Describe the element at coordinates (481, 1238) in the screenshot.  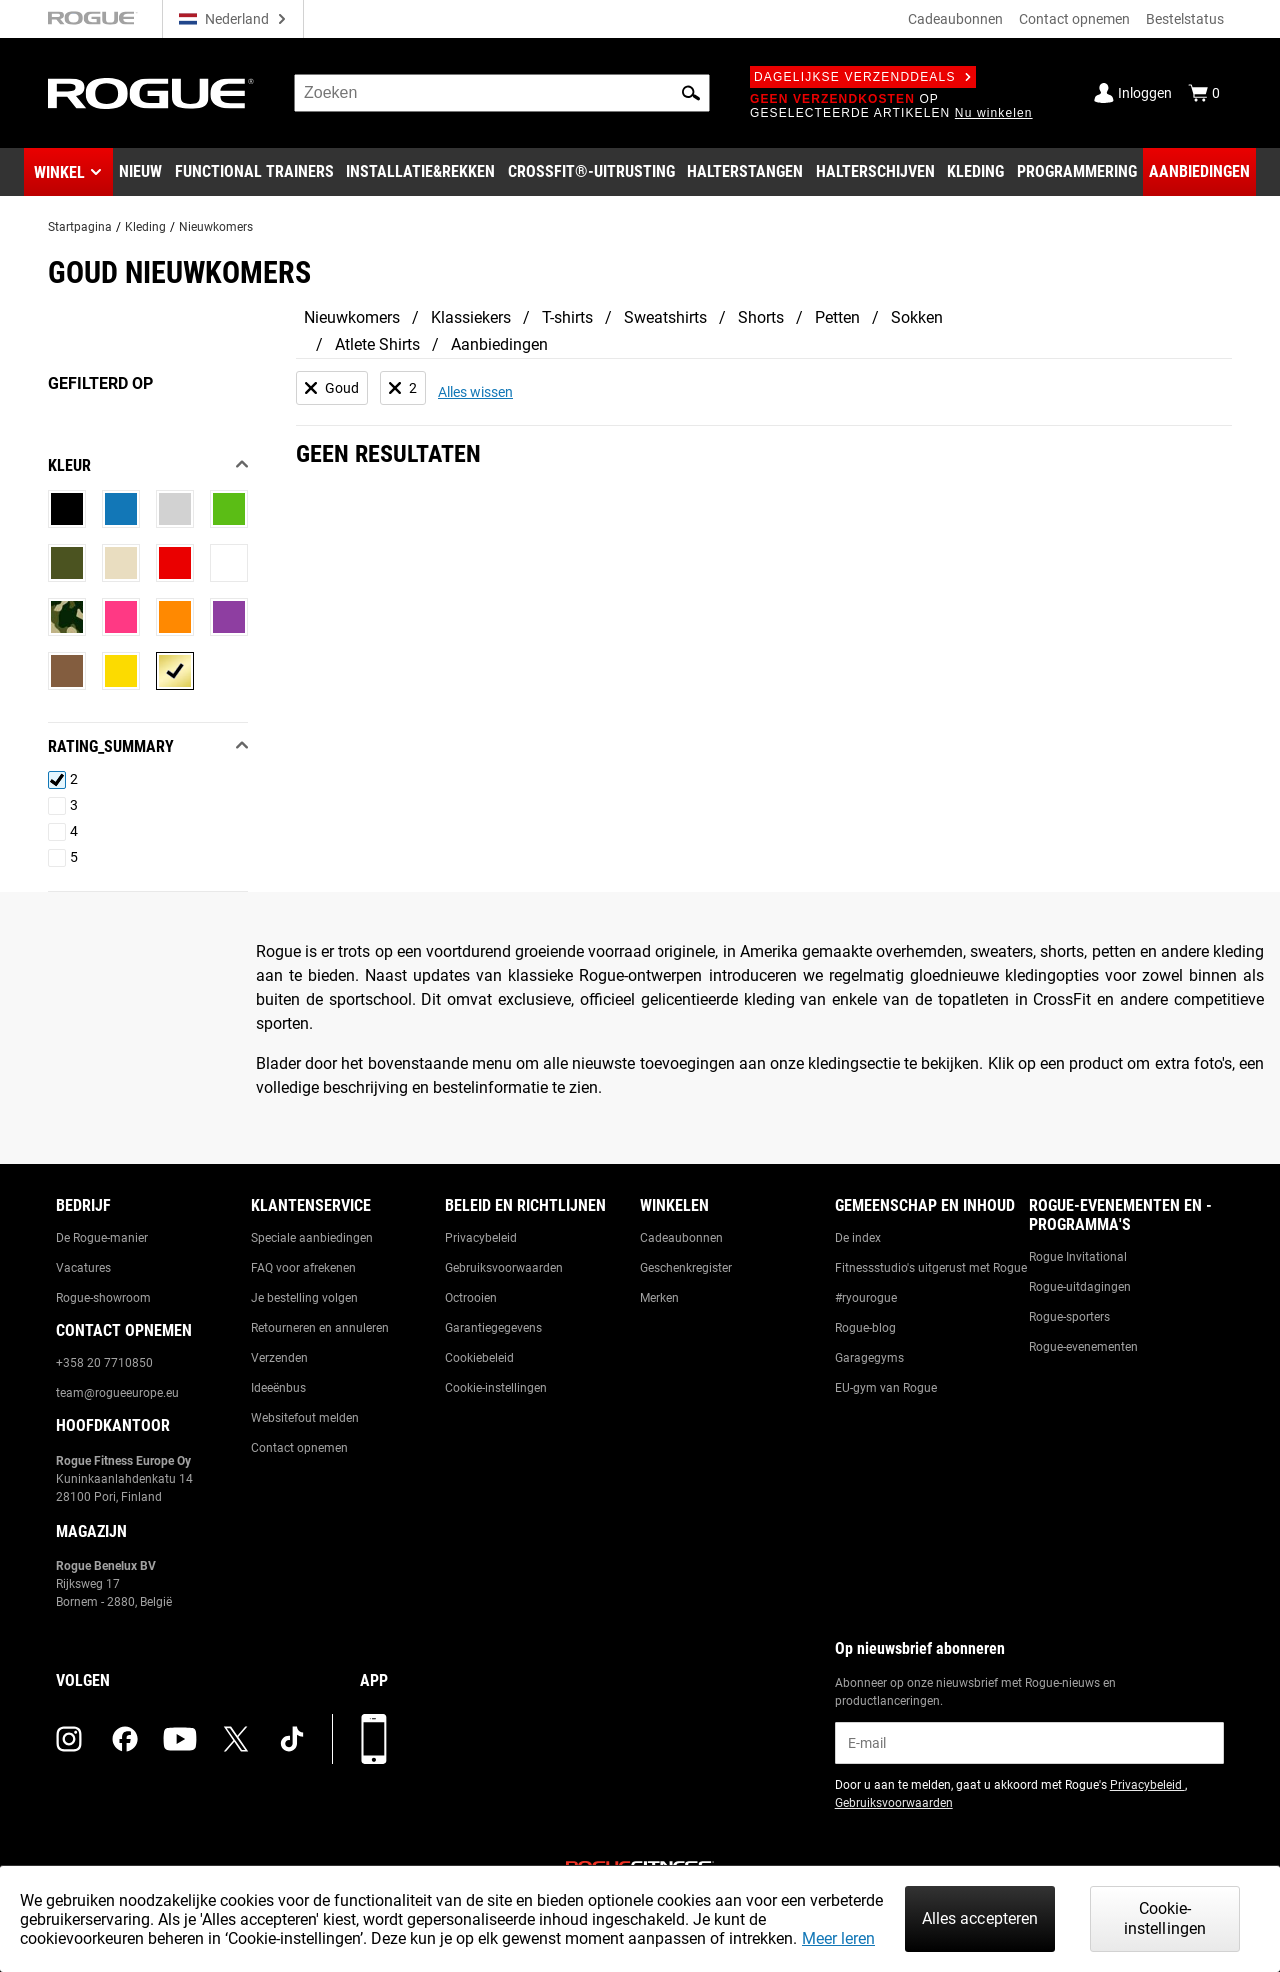
I see `Privacybeleid [Link to: Privacy Policy]` at that location.